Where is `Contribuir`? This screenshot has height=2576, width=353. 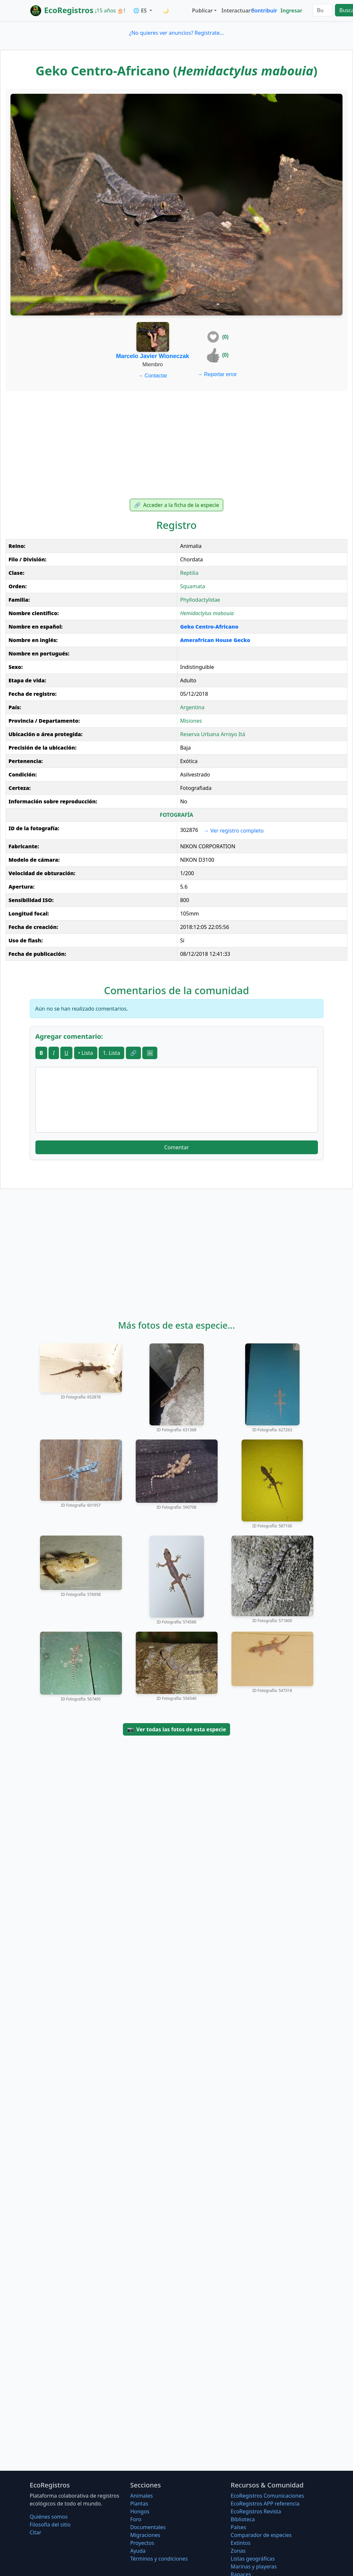
Contribuir is located at coordinates (264, 10).